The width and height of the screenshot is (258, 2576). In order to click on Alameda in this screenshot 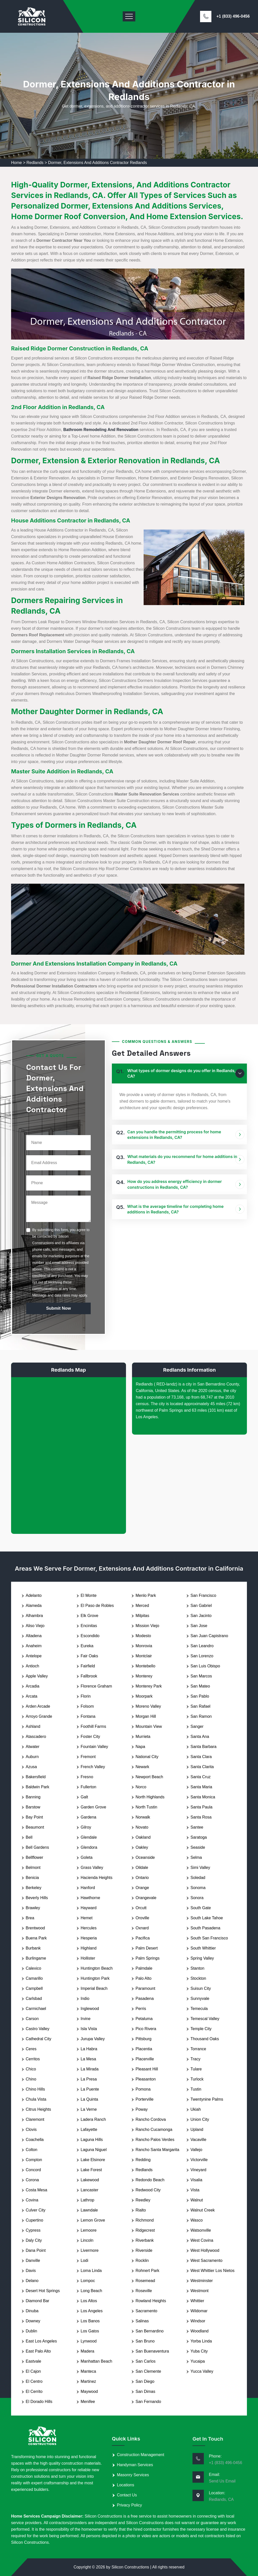, I will do `click(34, 1605)`.